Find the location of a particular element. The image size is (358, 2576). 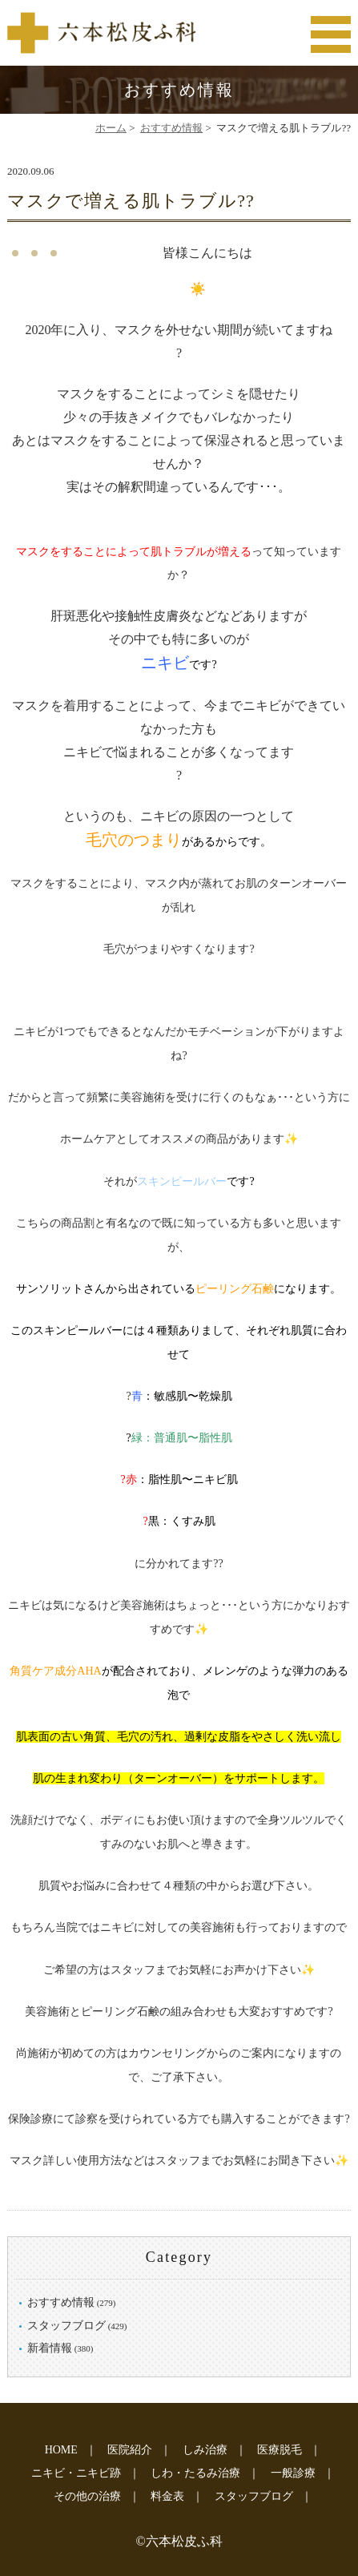

ニキビ・ニキビ跡 is located at coordinates (76, 2473).